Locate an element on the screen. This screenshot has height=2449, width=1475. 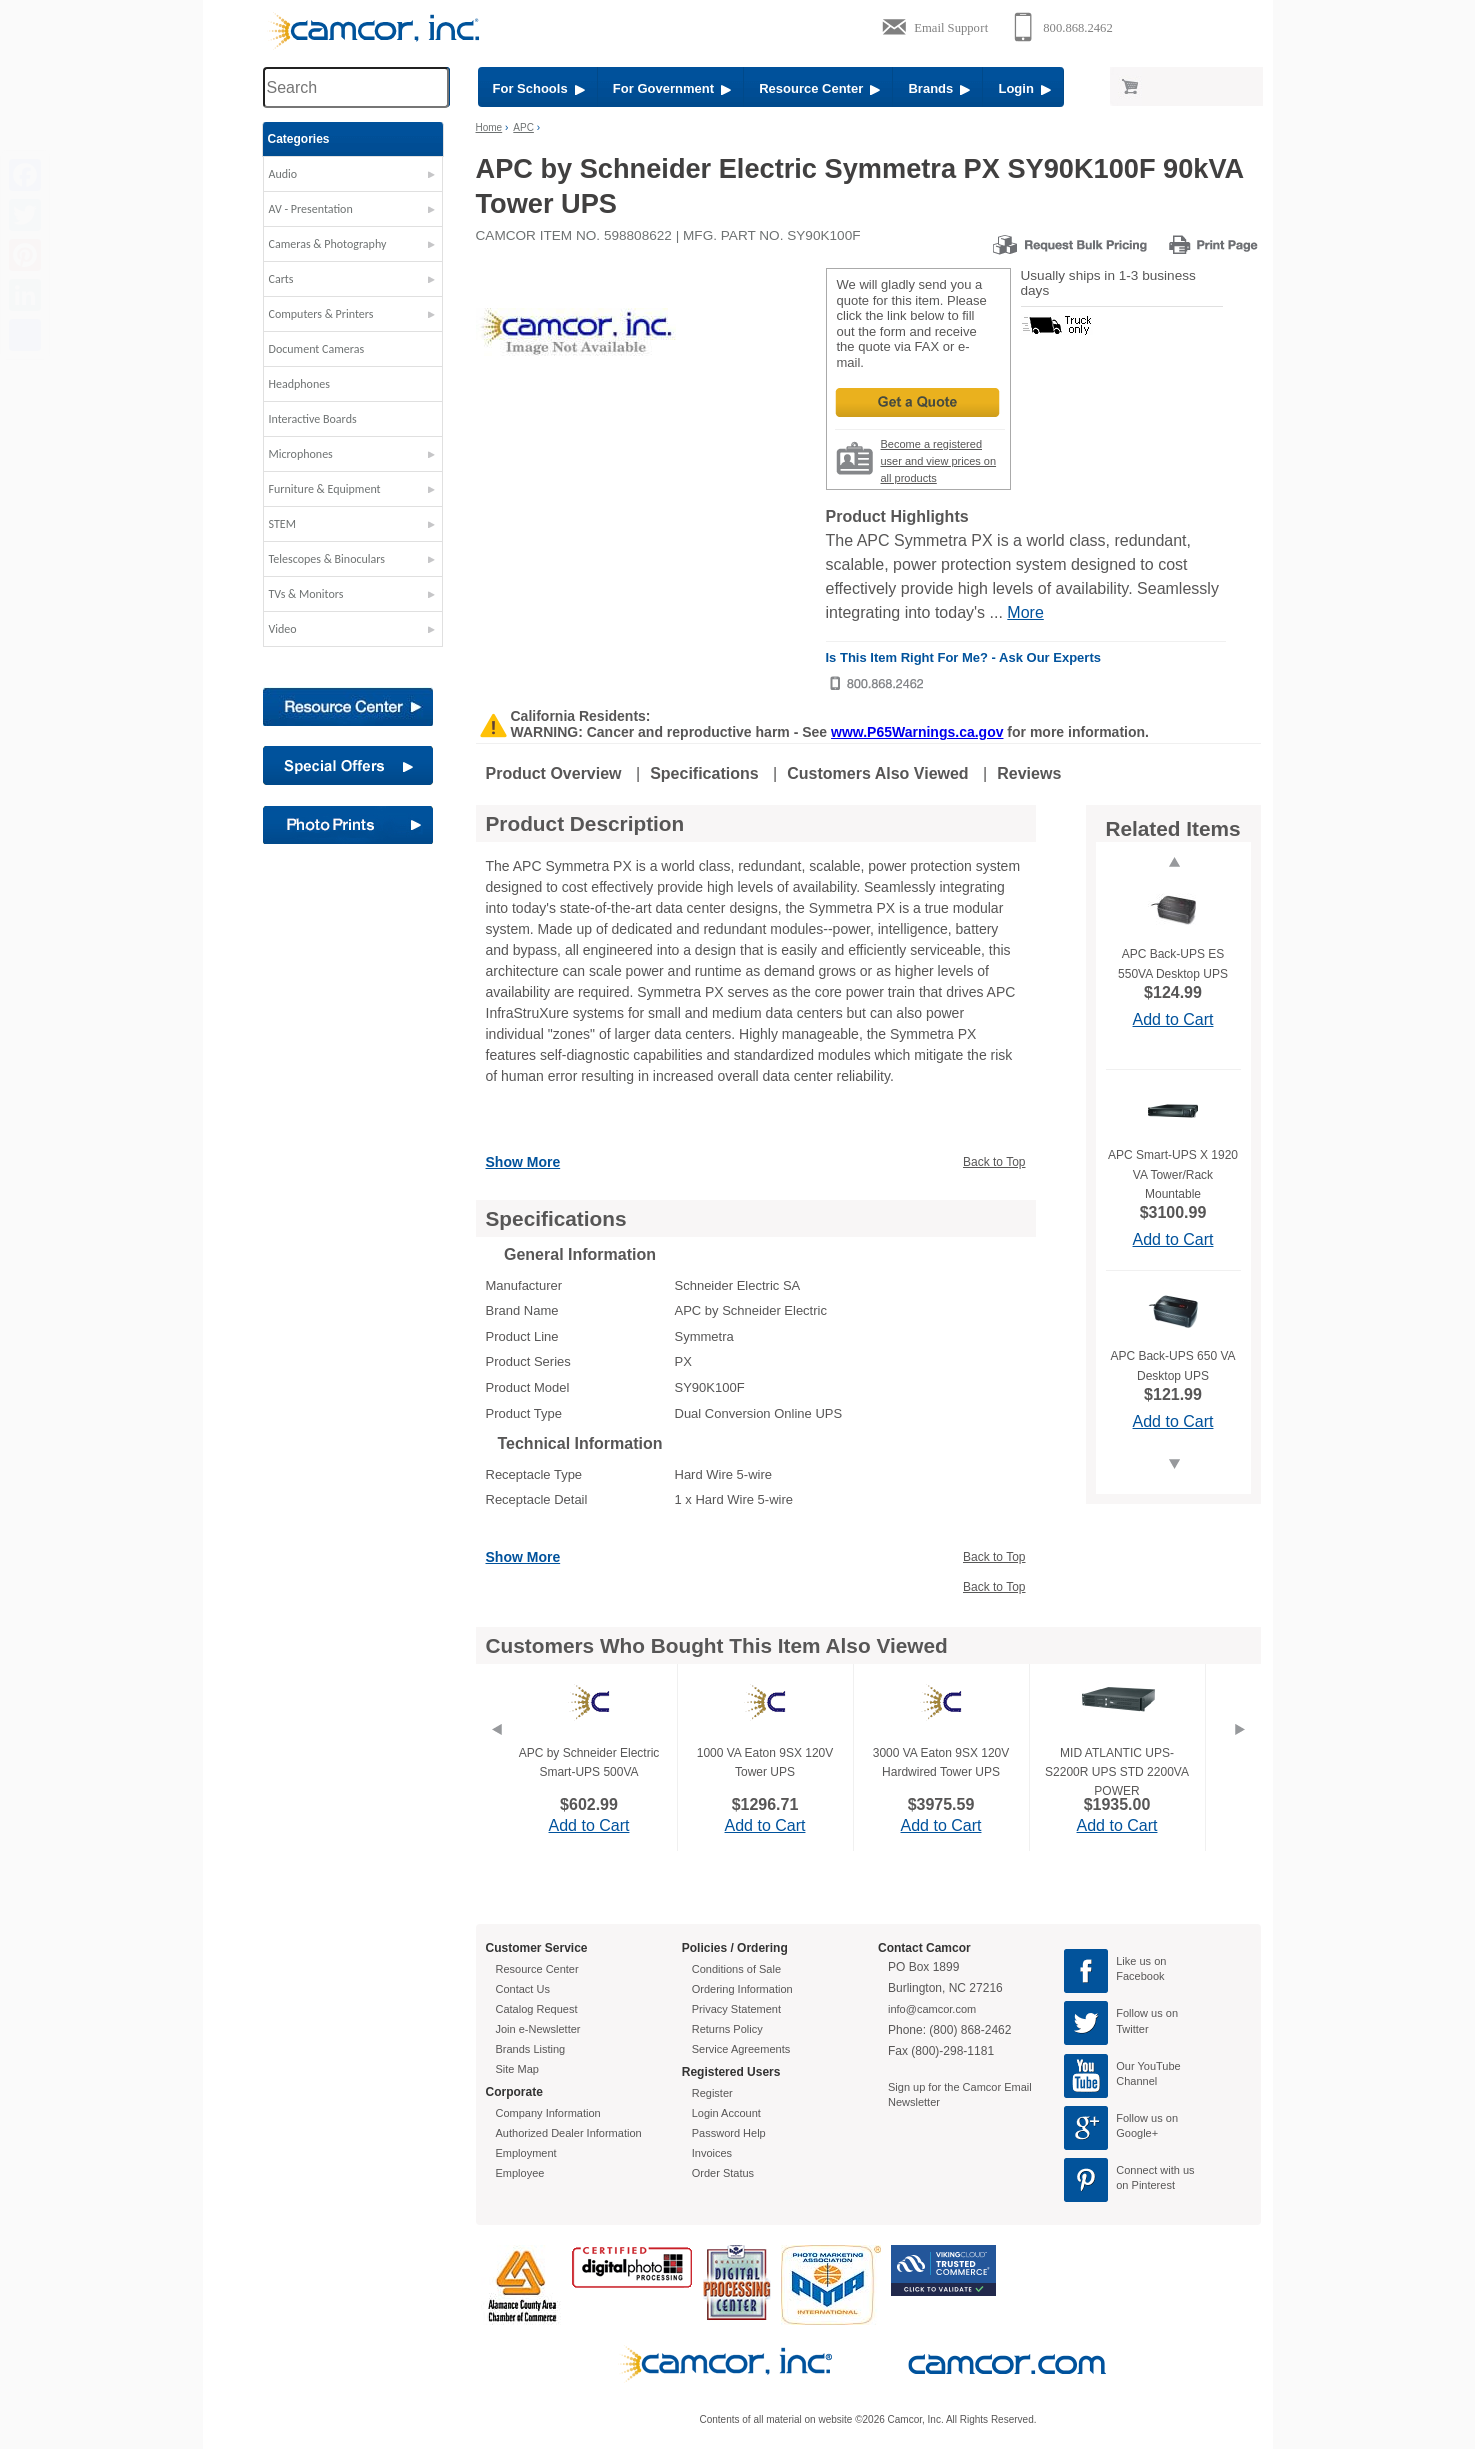
Ordering Information is located at coordinates (742, 1989).